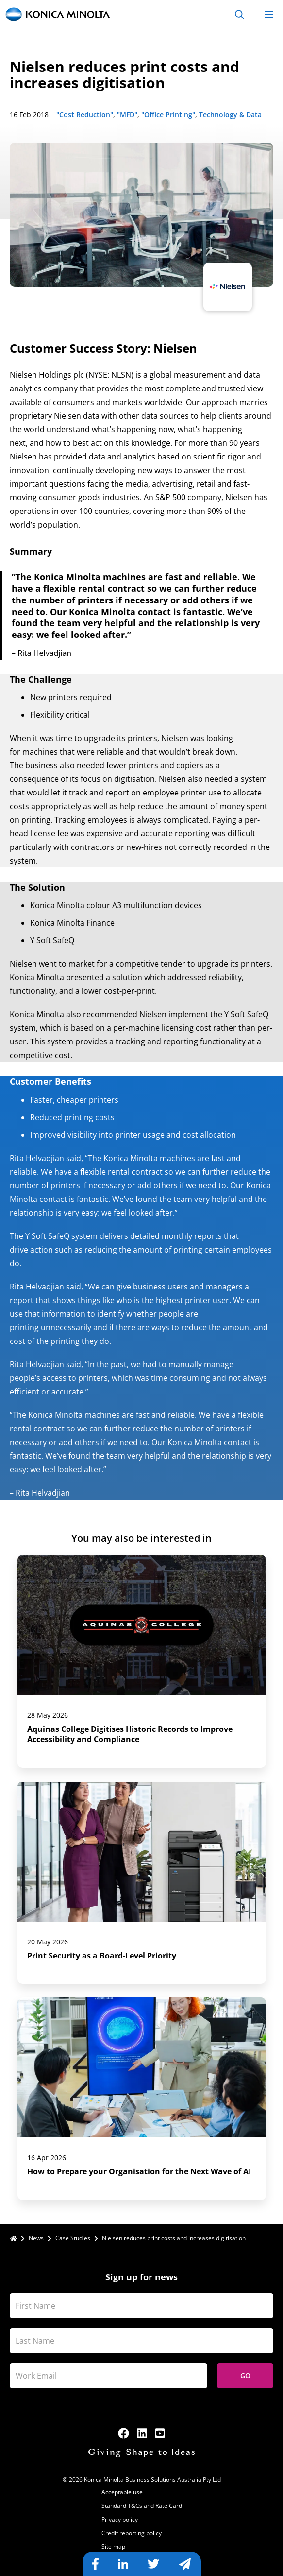 This screenshot has width=283, height=2576. What do you see at coordinates (72, 2238) in the screenshot?
I see `Case Studies` at bounding box center [72, 2238].